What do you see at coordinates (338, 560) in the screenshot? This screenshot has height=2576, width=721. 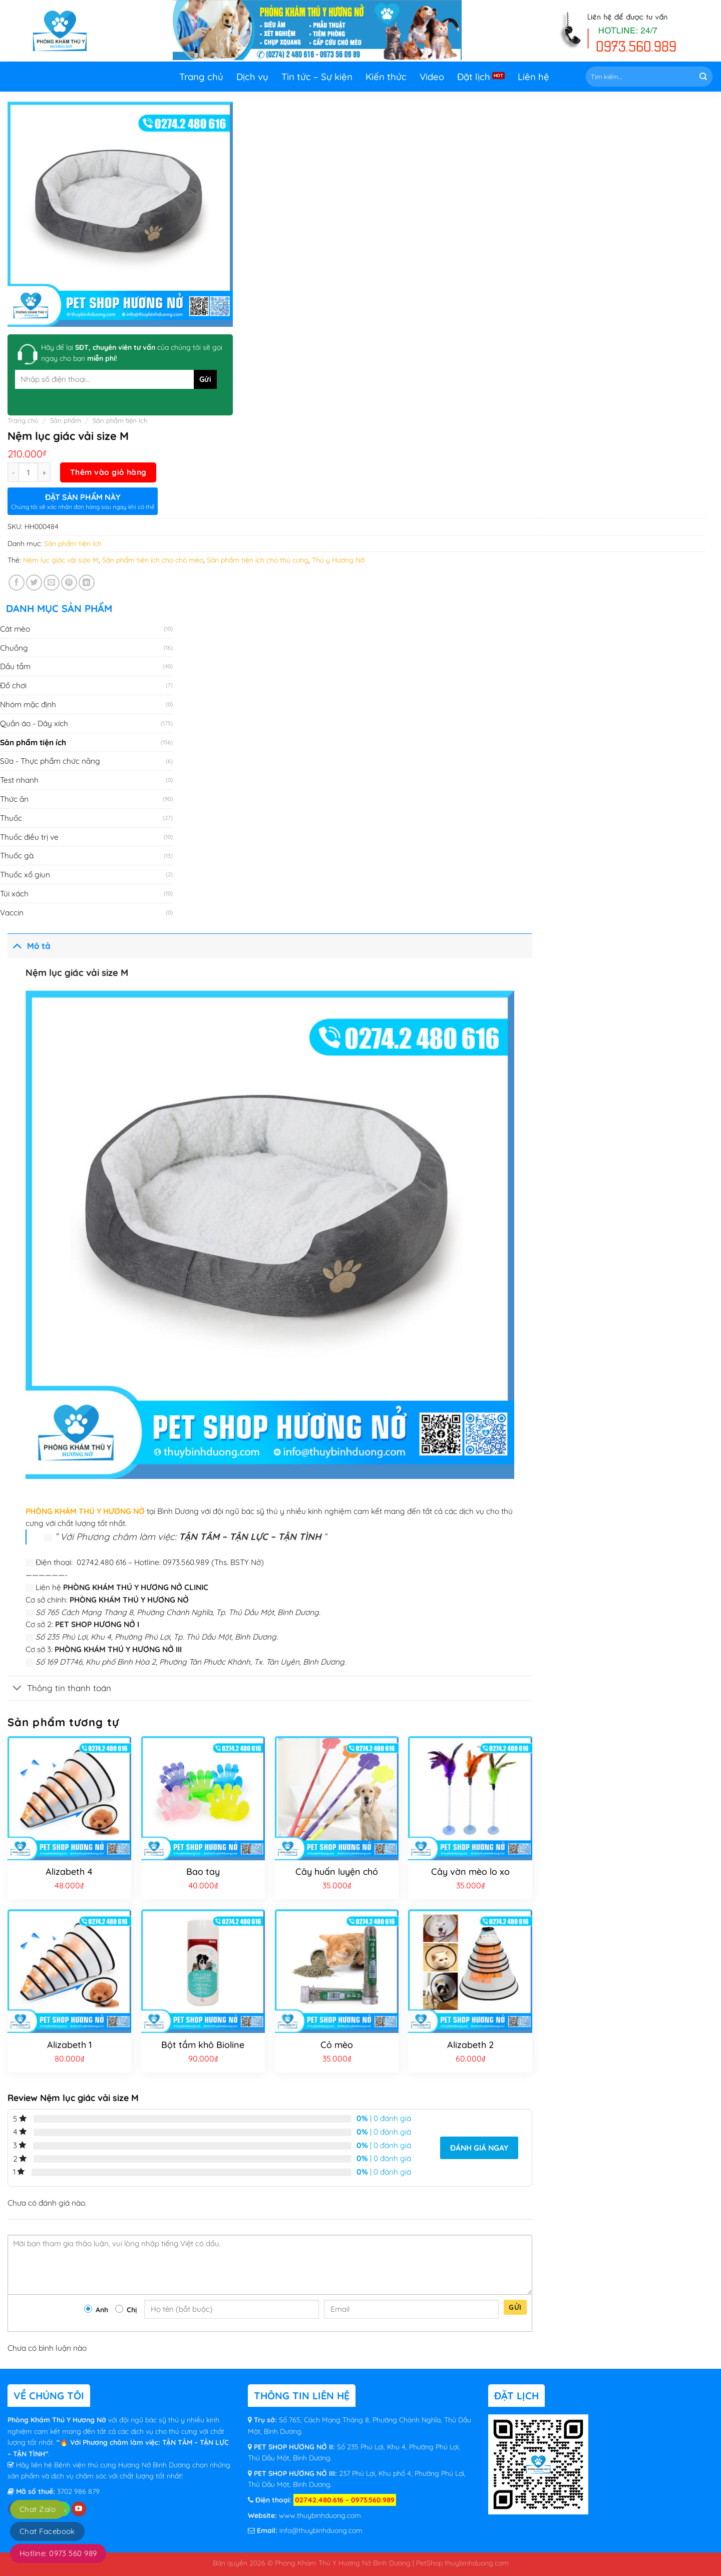 I see `Thú y Hương Nỡ` at bounding box center [338, 560].